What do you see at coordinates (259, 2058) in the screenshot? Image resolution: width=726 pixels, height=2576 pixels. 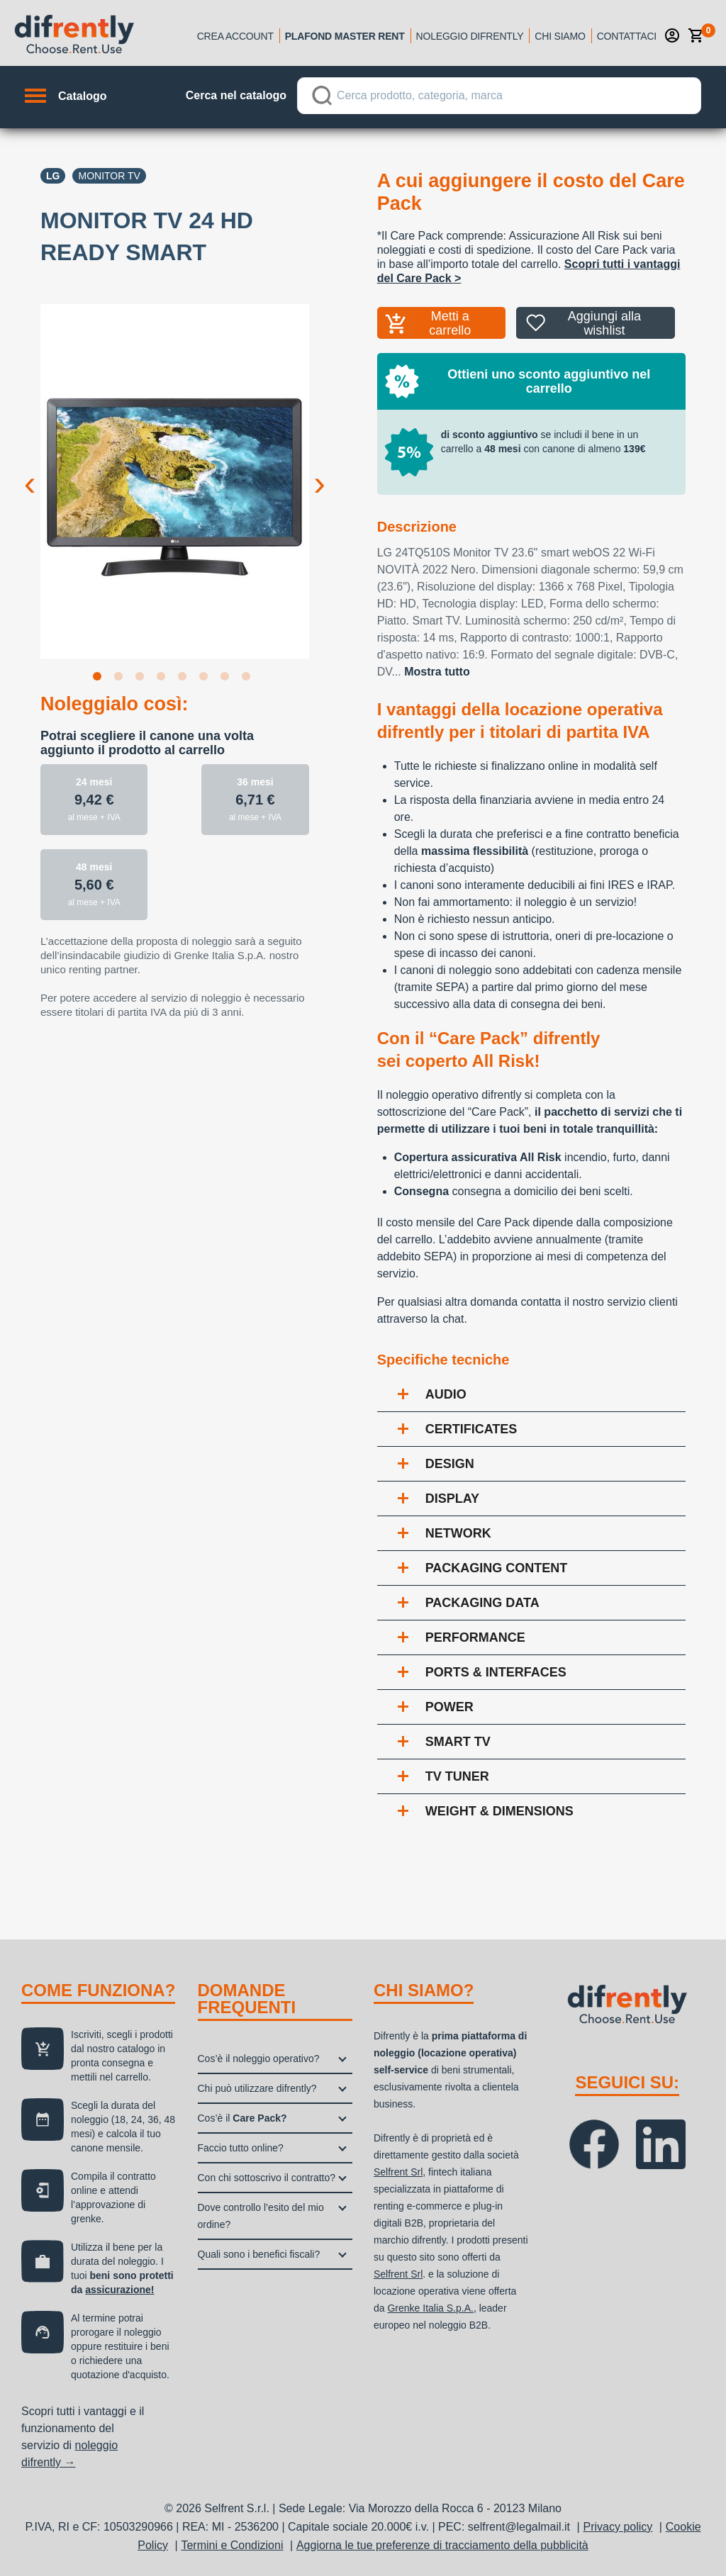 I see `Cos’è il noleggio operativo?` at bounding box center [259, 2058].